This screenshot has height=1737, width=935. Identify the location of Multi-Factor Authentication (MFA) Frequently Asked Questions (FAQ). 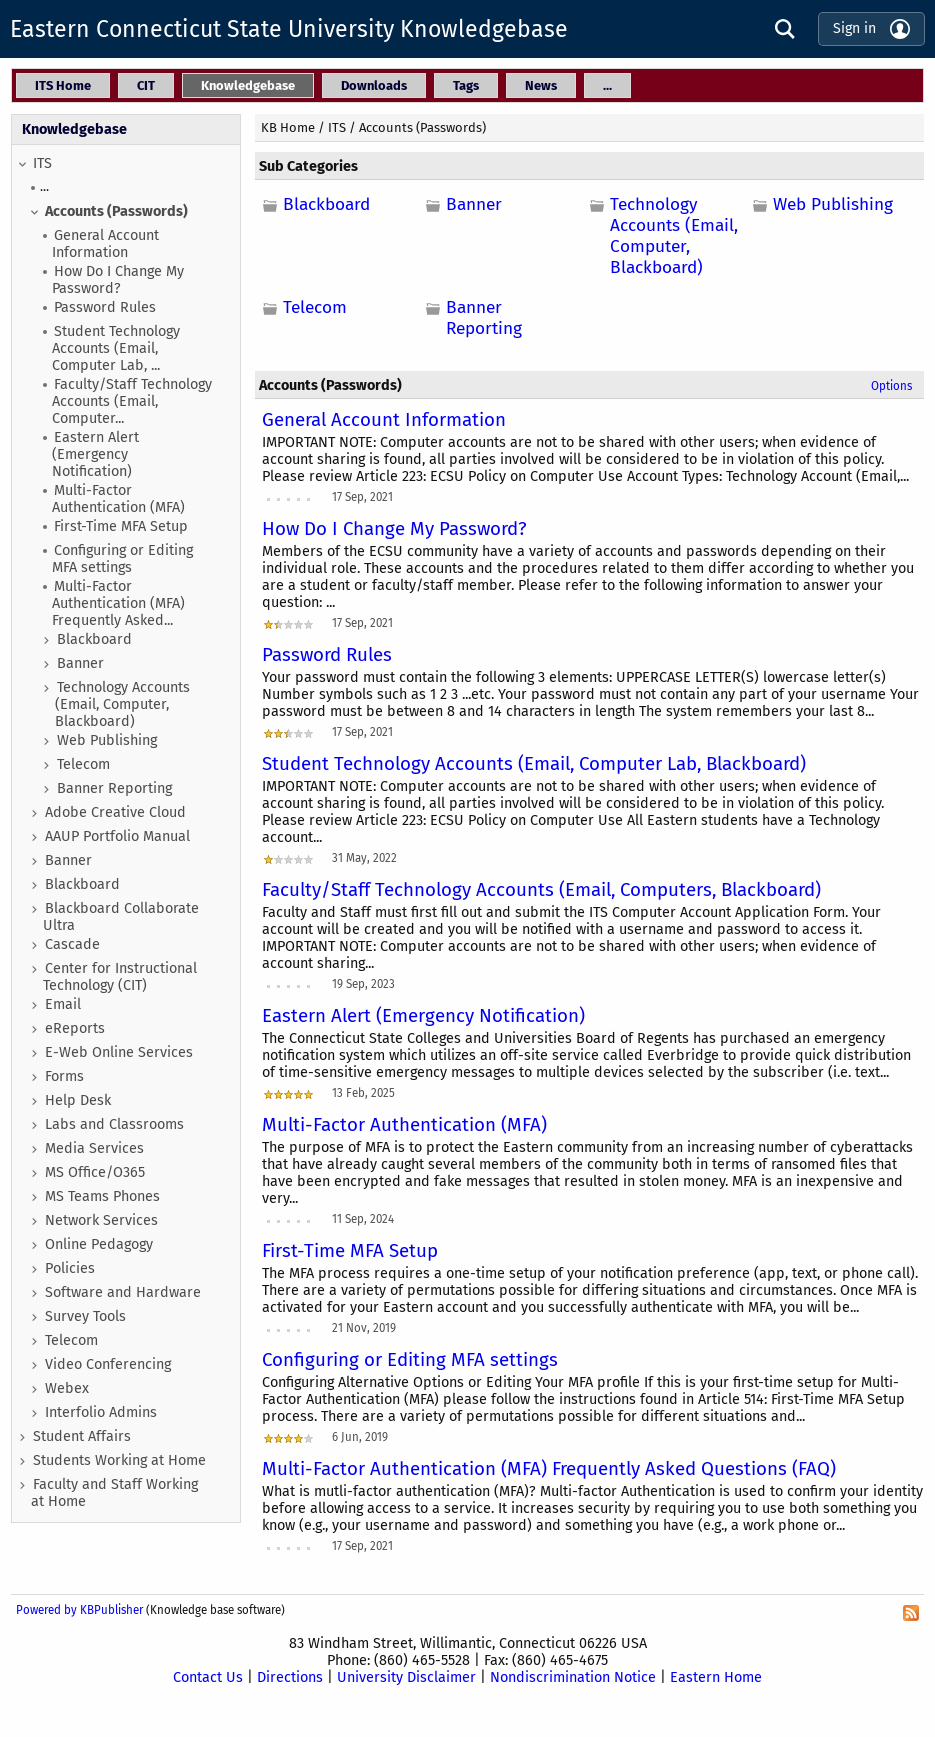
(549, 1469).